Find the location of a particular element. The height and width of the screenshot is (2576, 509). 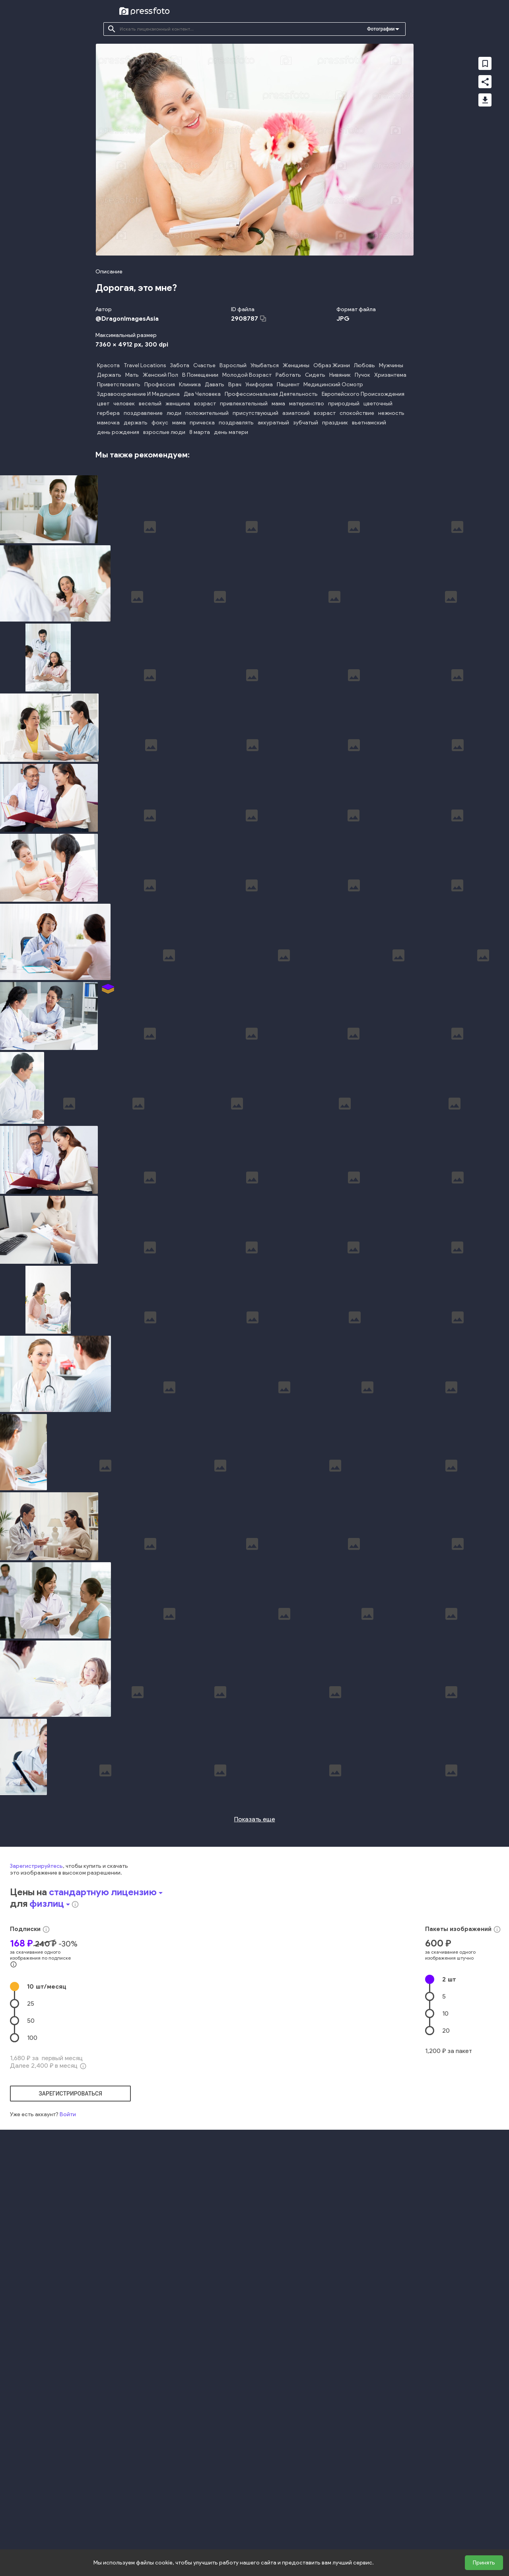

Врач is located at coordinates (234, 384).